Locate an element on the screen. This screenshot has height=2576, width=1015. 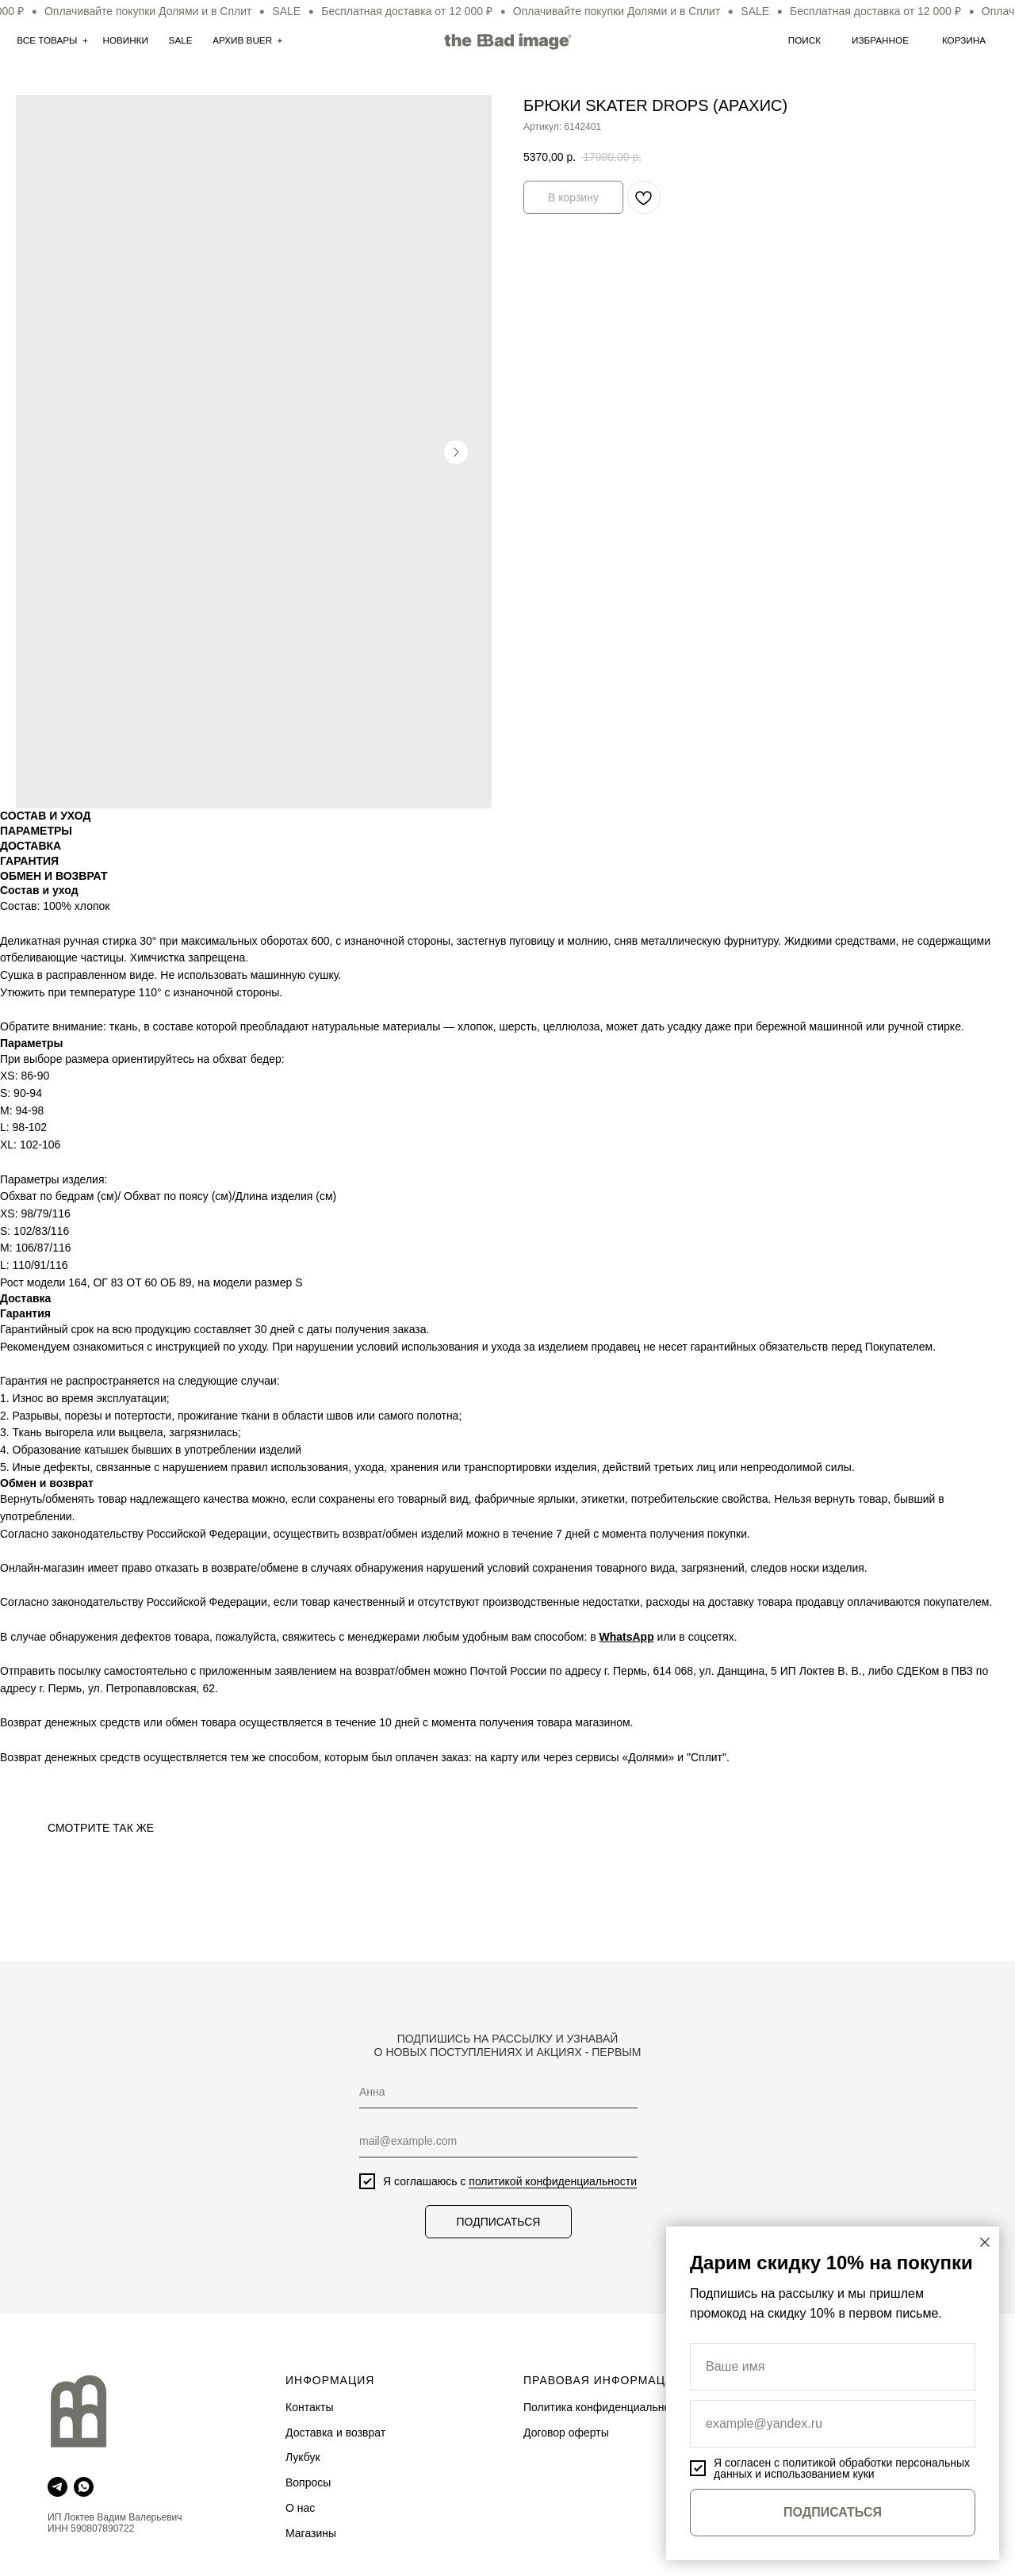
[Закрыть диалоговое окно] is located at coordinates (984, 2242).